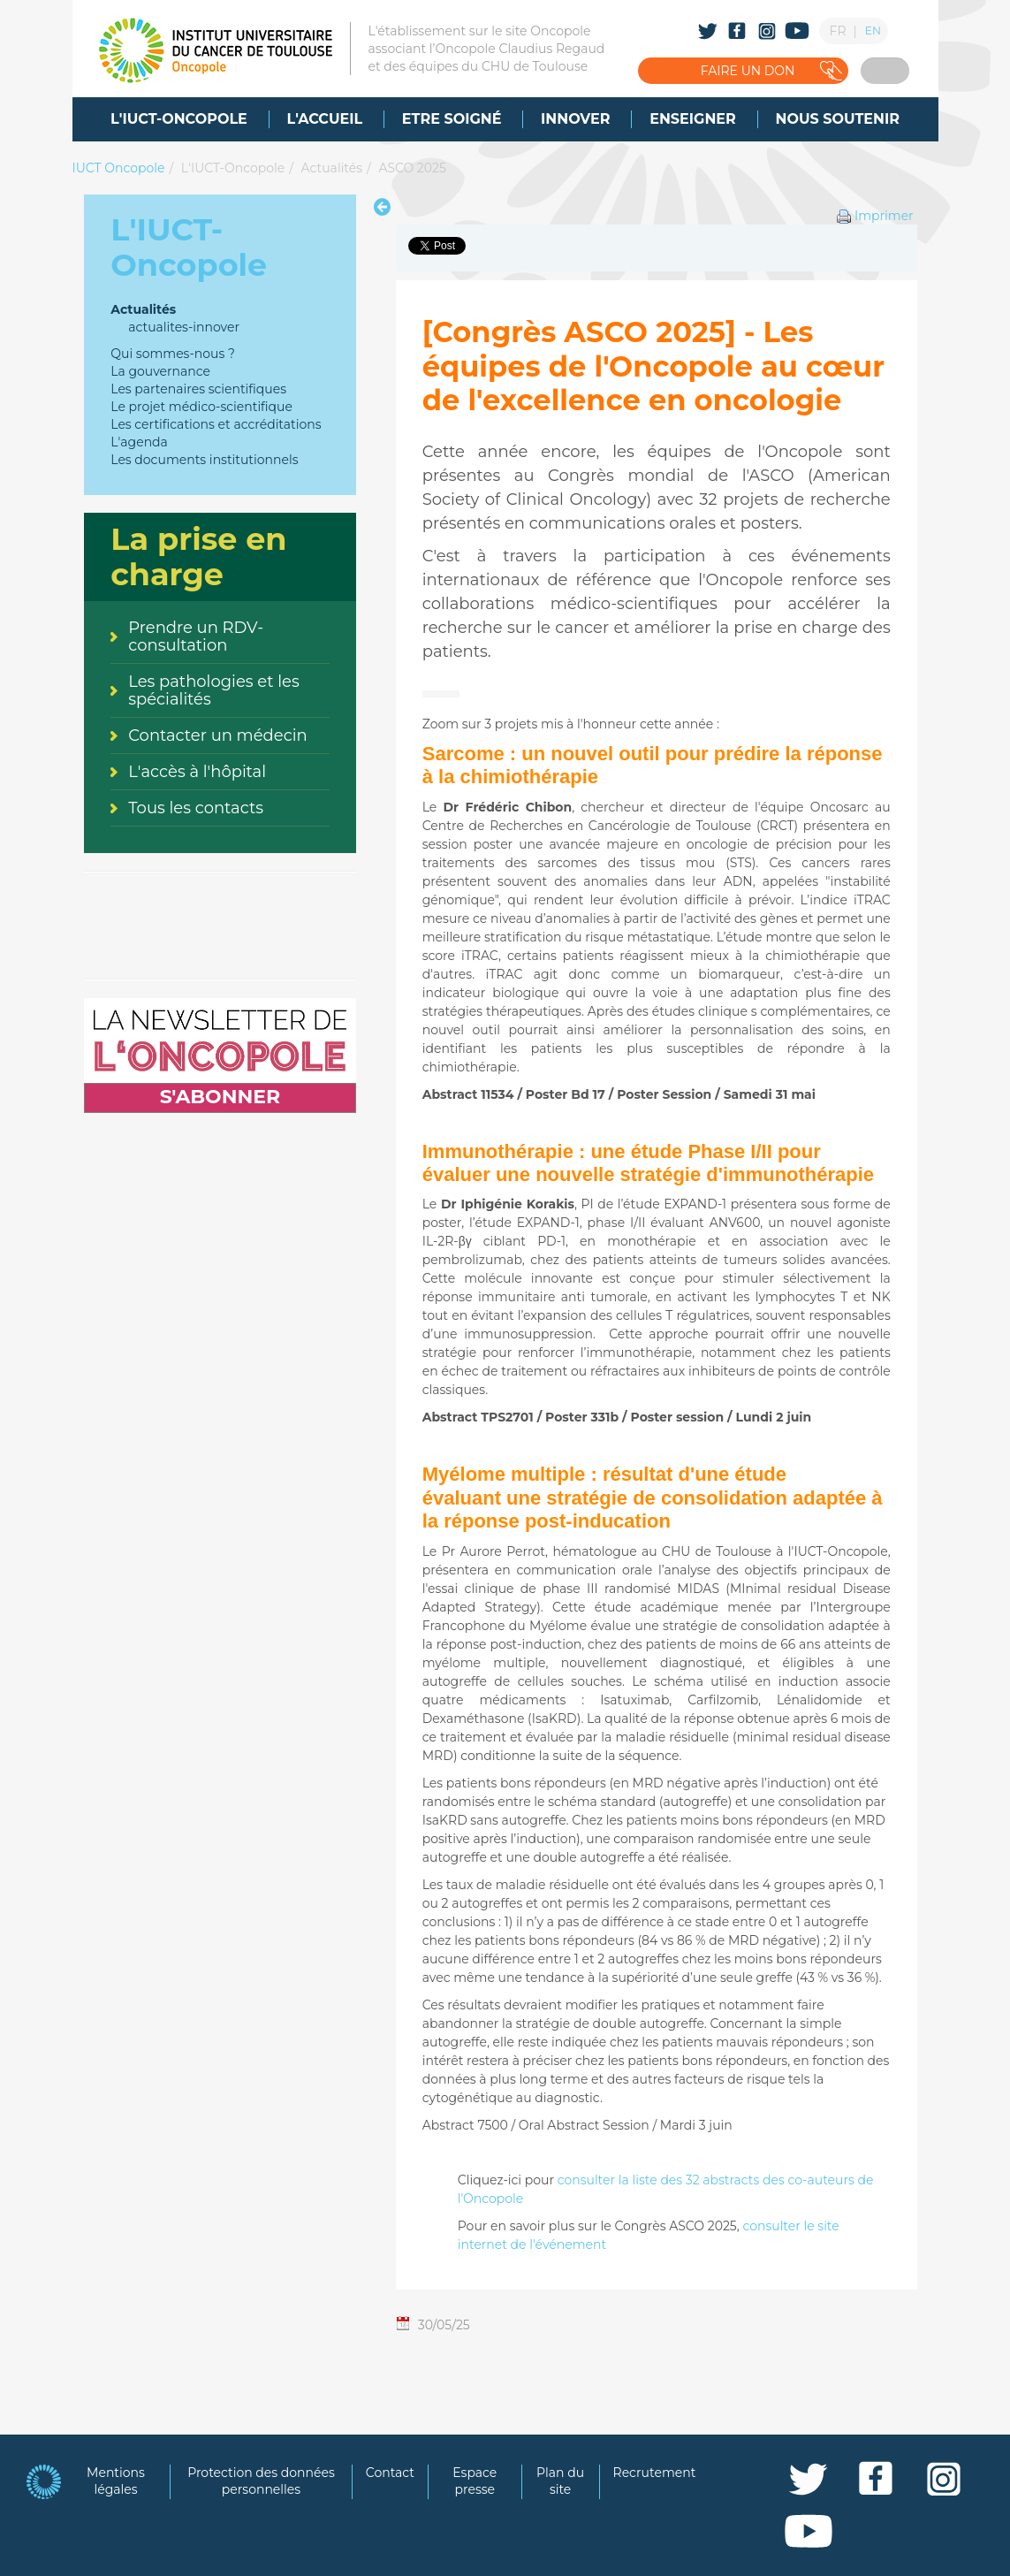  I want to click on EN, so click(873, 30).